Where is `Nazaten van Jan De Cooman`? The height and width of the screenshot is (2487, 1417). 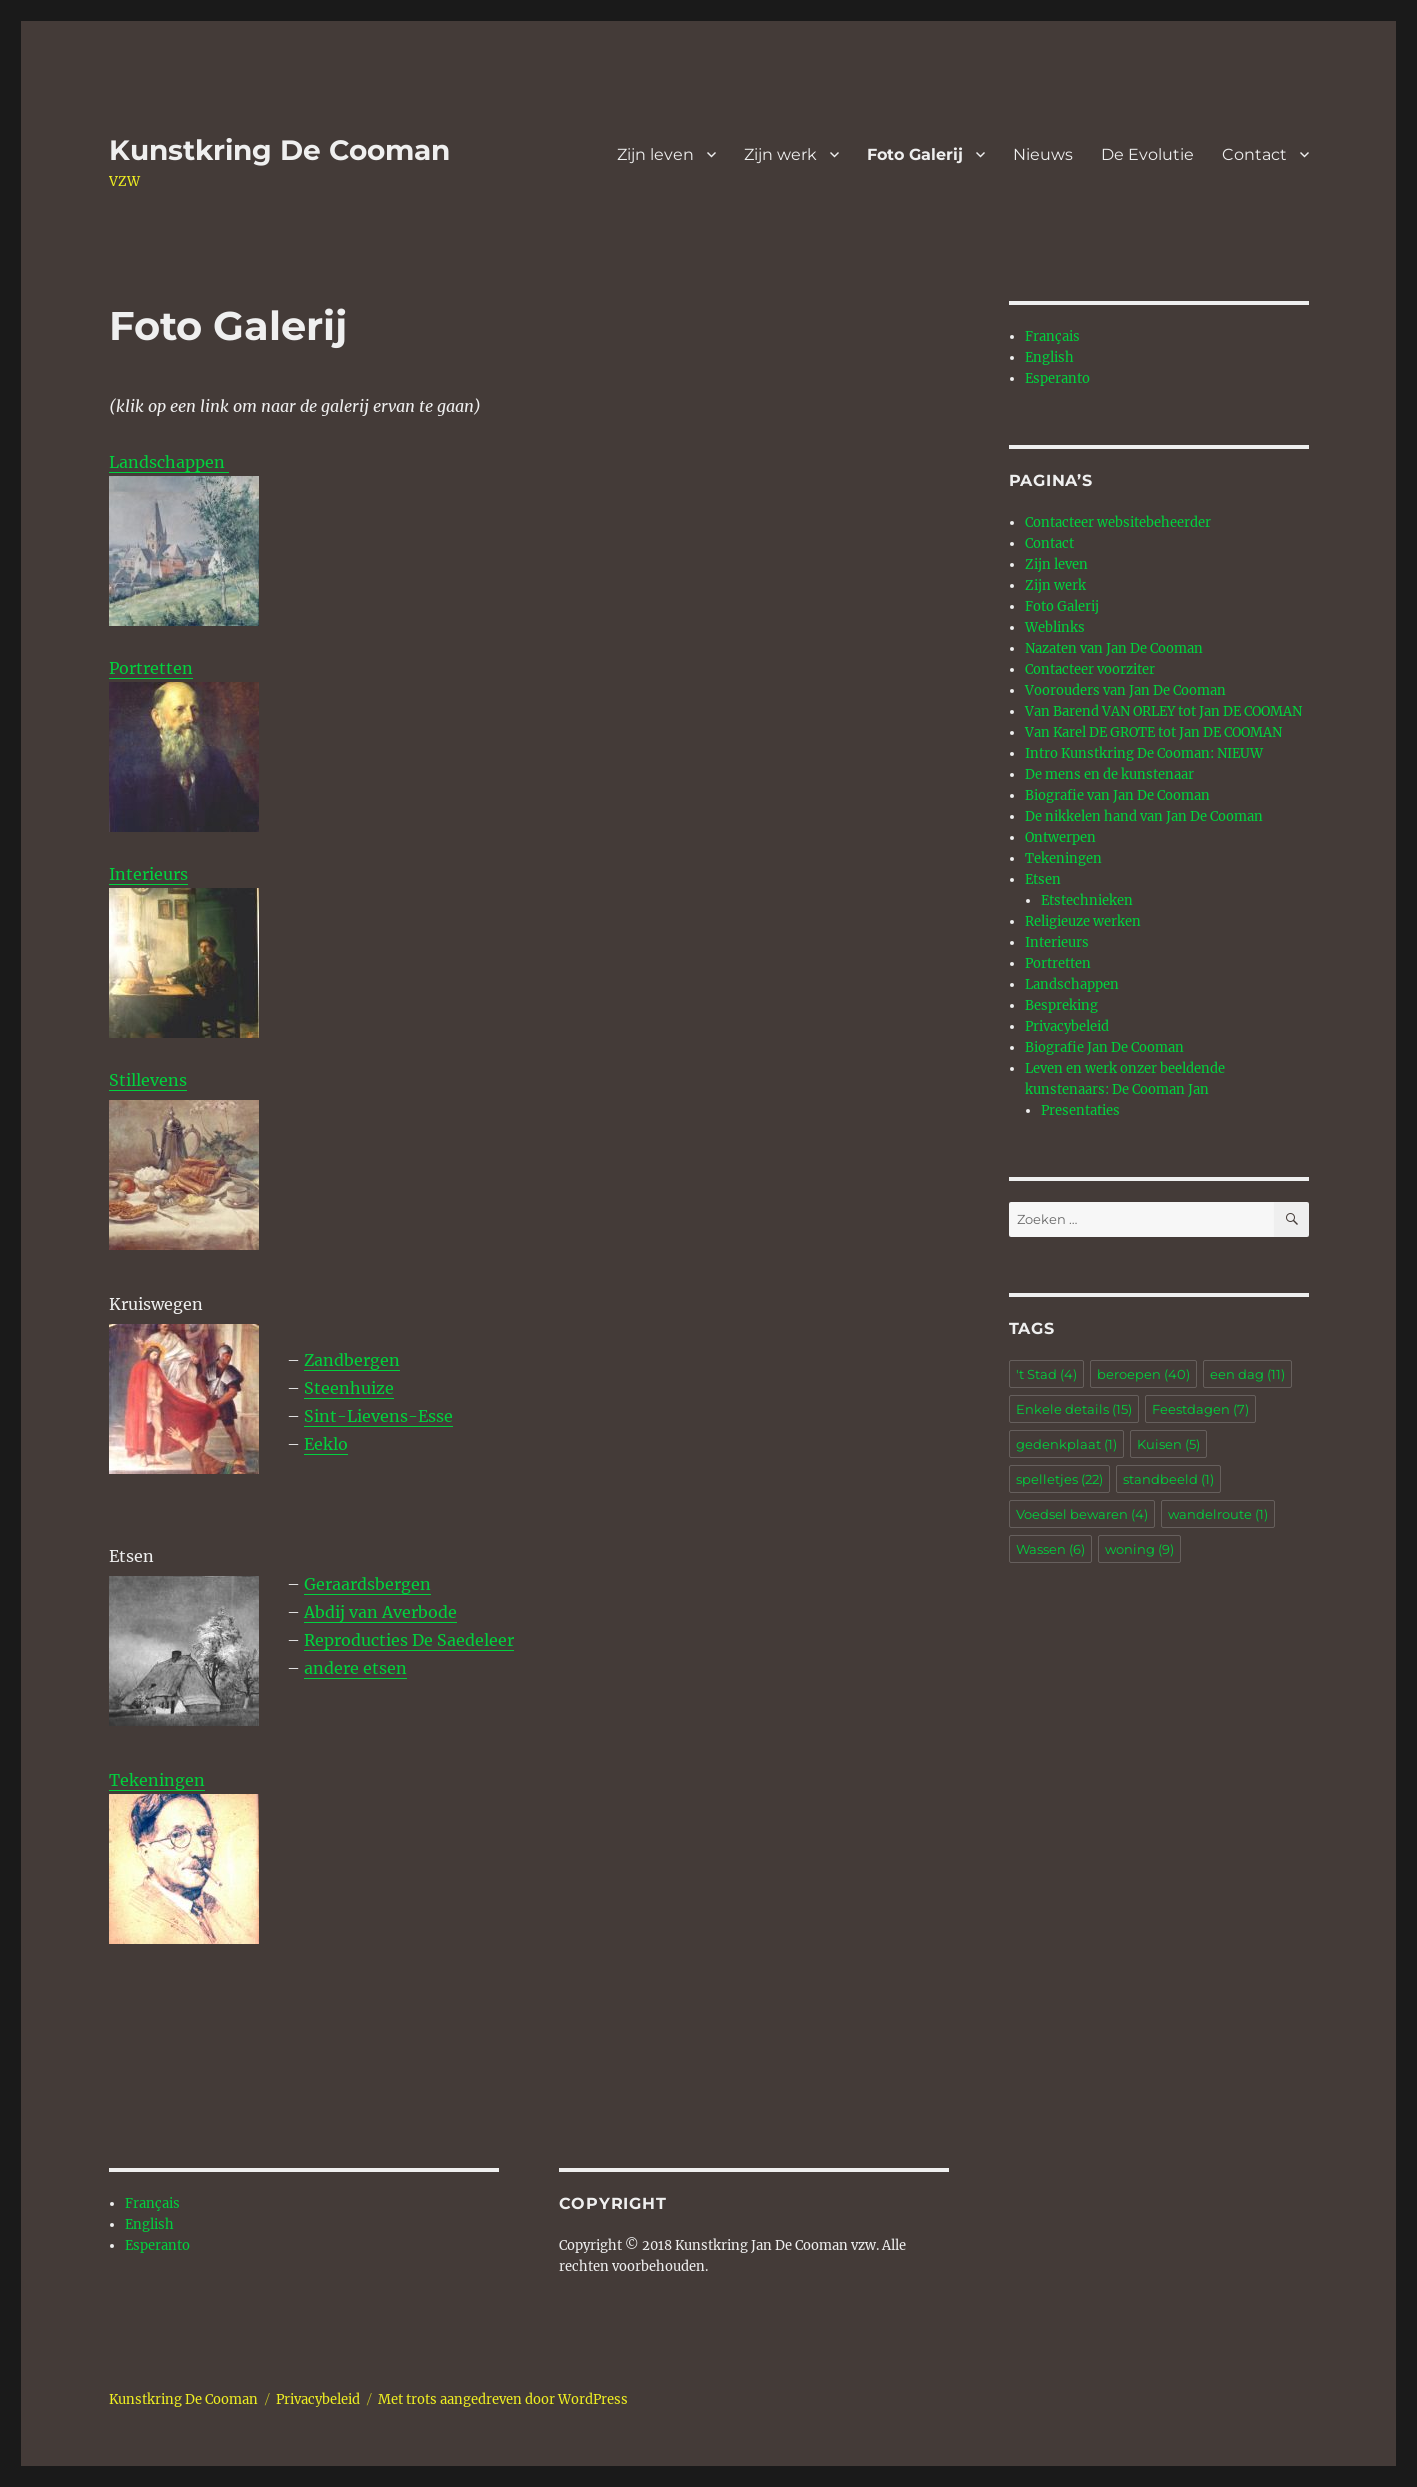 Nazaten van Jan De Cooman is located at coordinates (1114, 648).